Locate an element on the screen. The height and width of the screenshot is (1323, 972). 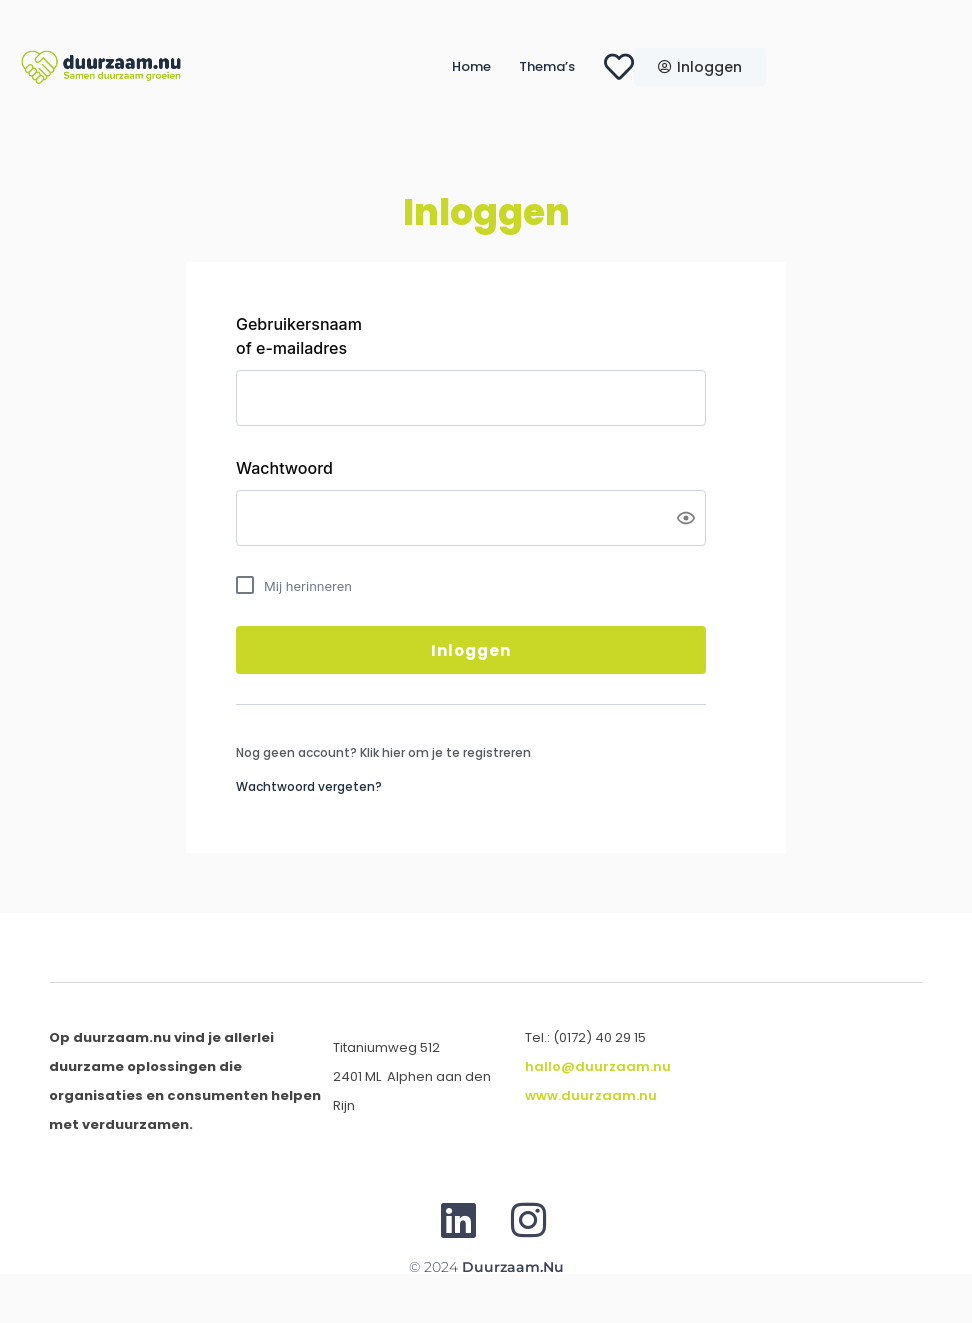
Wachtwoord is located at coordinates (284, 468).